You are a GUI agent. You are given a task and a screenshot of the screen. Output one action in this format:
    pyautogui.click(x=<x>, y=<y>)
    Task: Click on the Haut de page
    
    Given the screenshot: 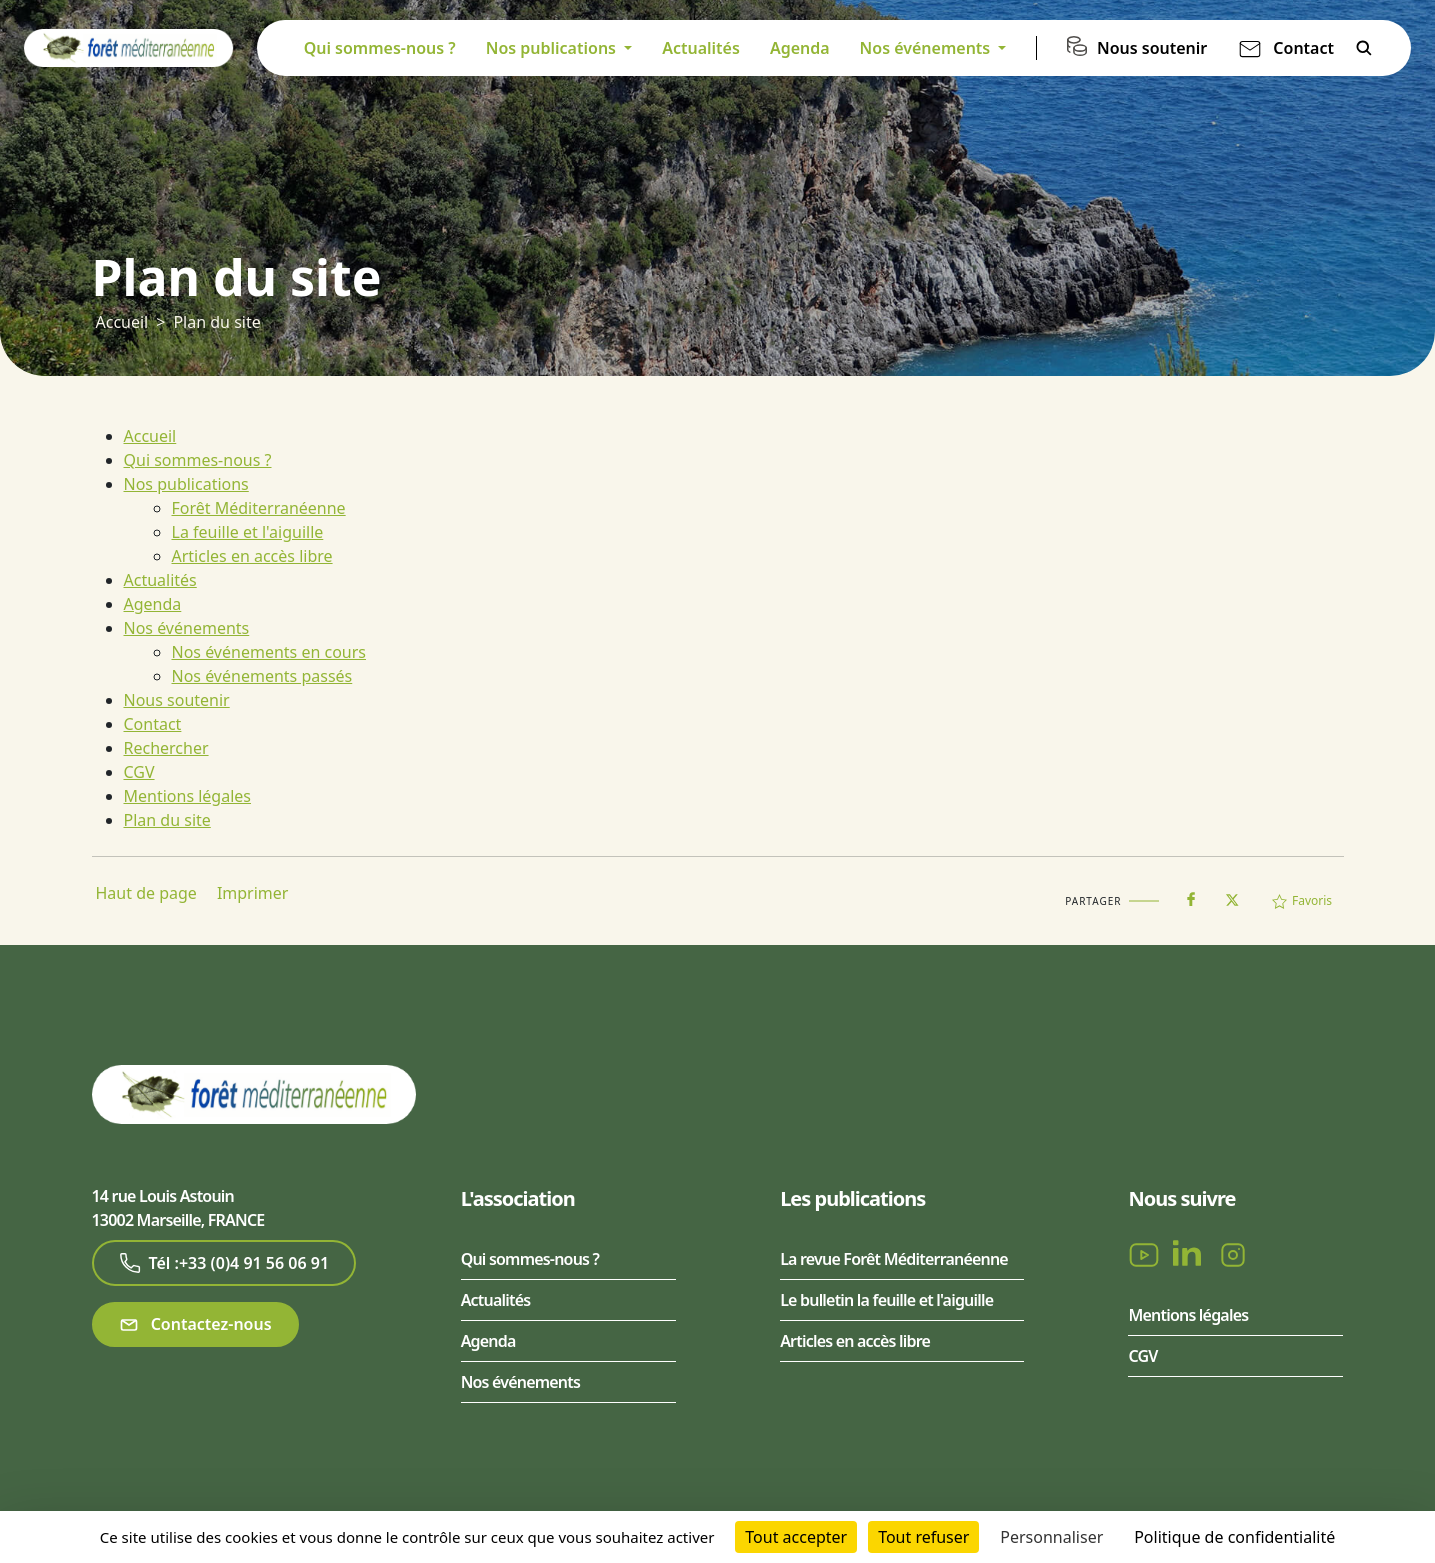 What is the action you would take?
    pyautogui.click(x=146, y=893)
    